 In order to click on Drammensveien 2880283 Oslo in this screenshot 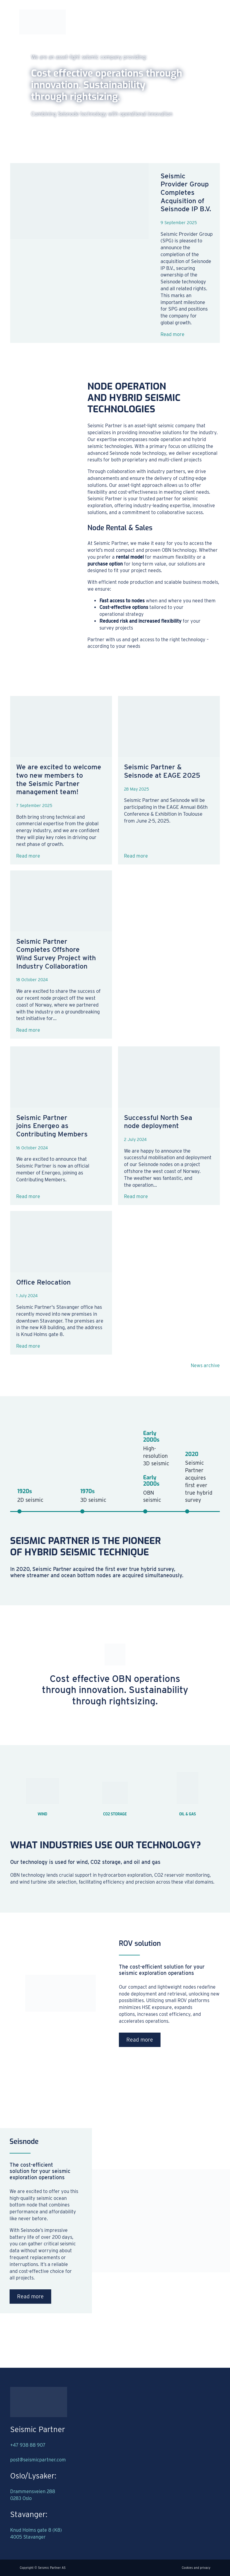, I will do `click(32, 2495)`.